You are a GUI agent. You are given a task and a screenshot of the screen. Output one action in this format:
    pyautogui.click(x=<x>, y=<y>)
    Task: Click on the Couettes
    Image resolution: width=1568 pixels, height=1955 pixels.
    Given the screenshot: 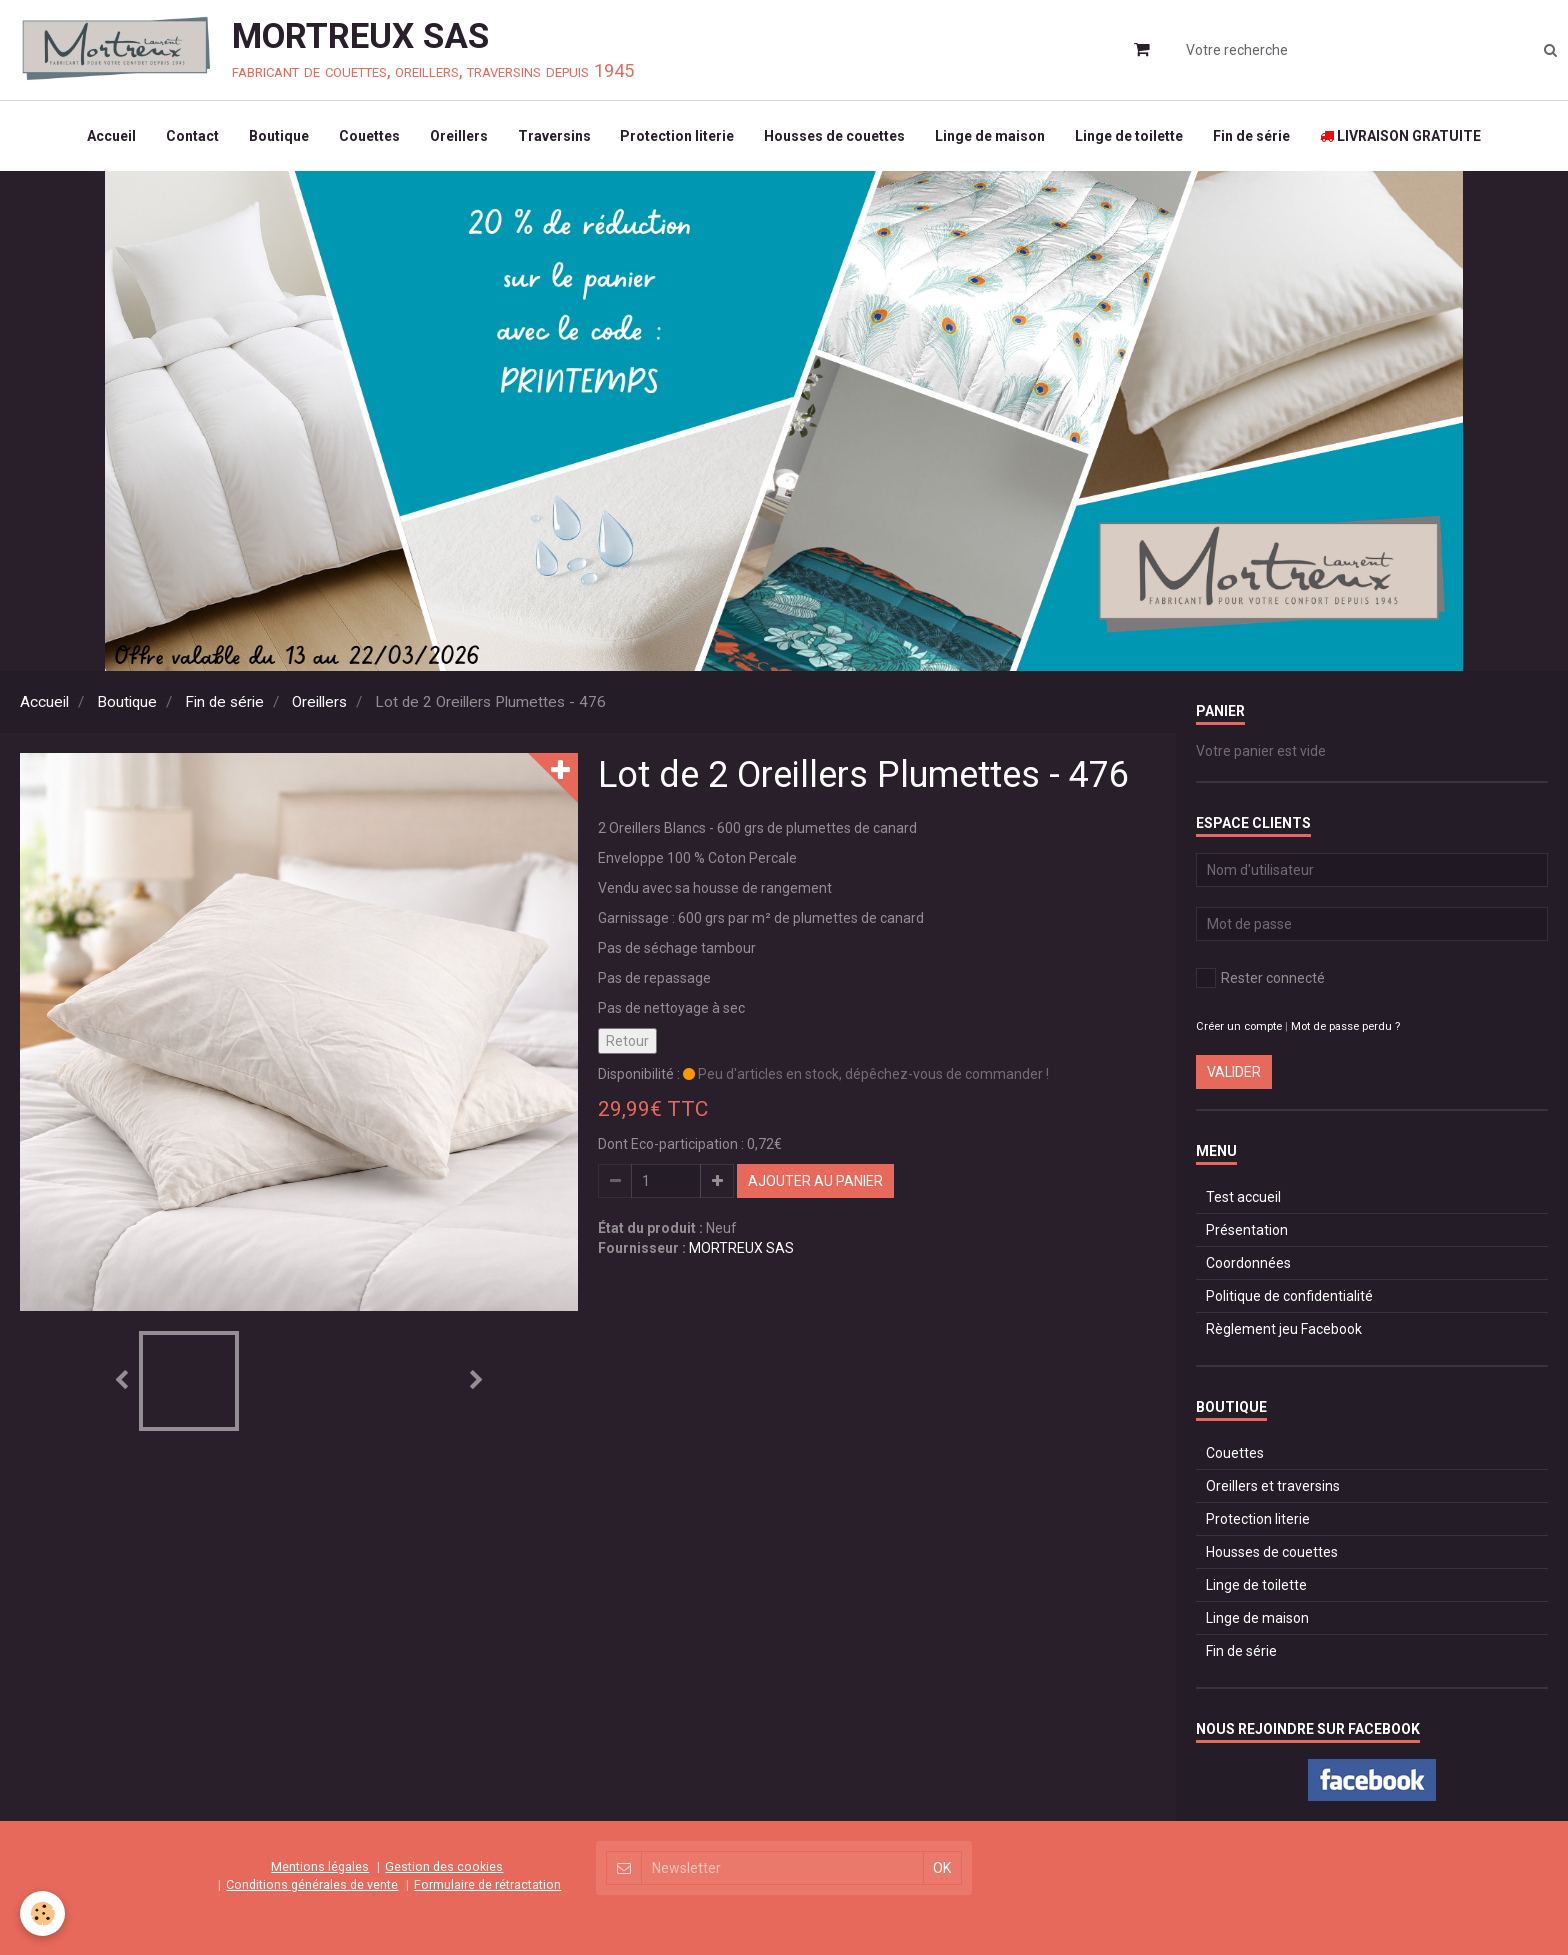 What is the action you would take?
    pyautogui.click(x=369, y=136)
    